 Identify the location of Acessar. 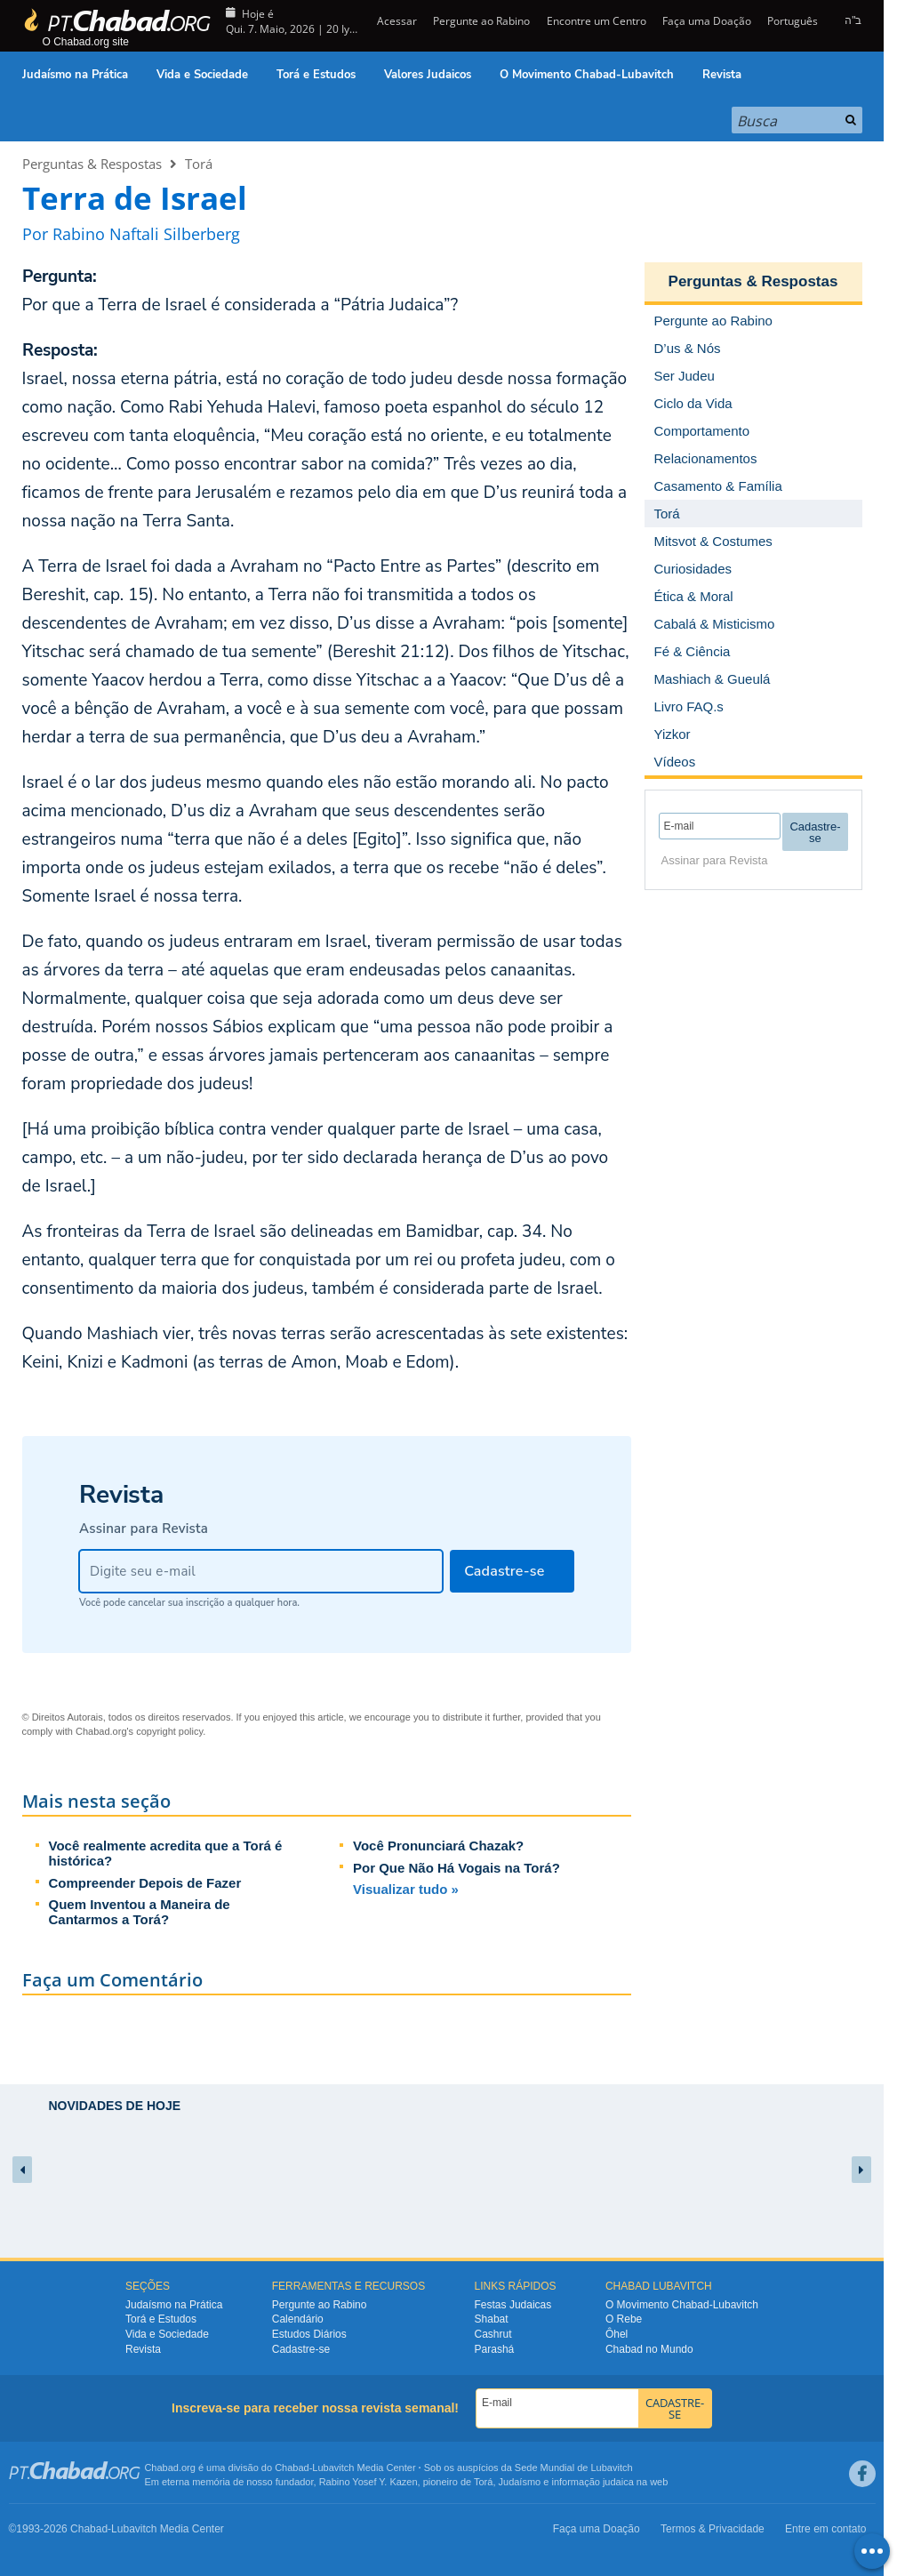
(395, 20).